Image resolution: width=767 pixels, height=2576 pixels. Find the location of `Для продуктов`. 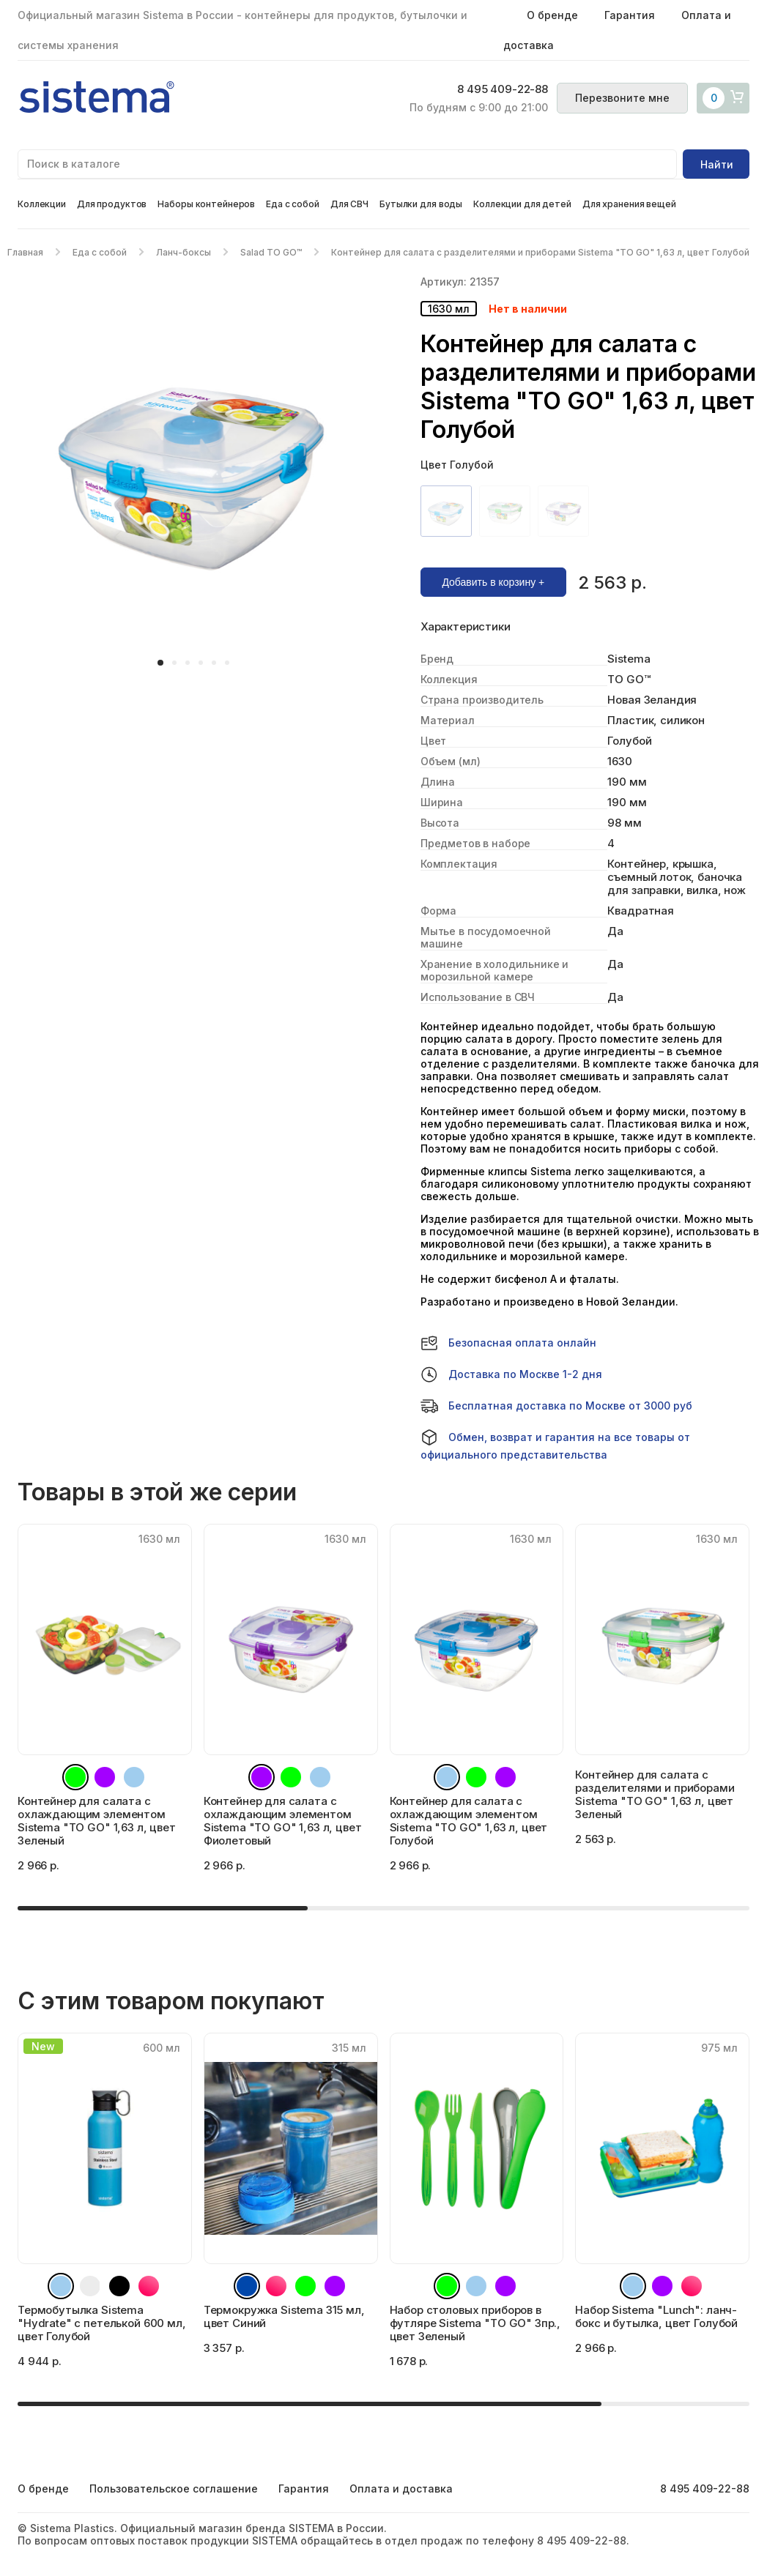

Для продуктов is located at coordinates (112, 203).